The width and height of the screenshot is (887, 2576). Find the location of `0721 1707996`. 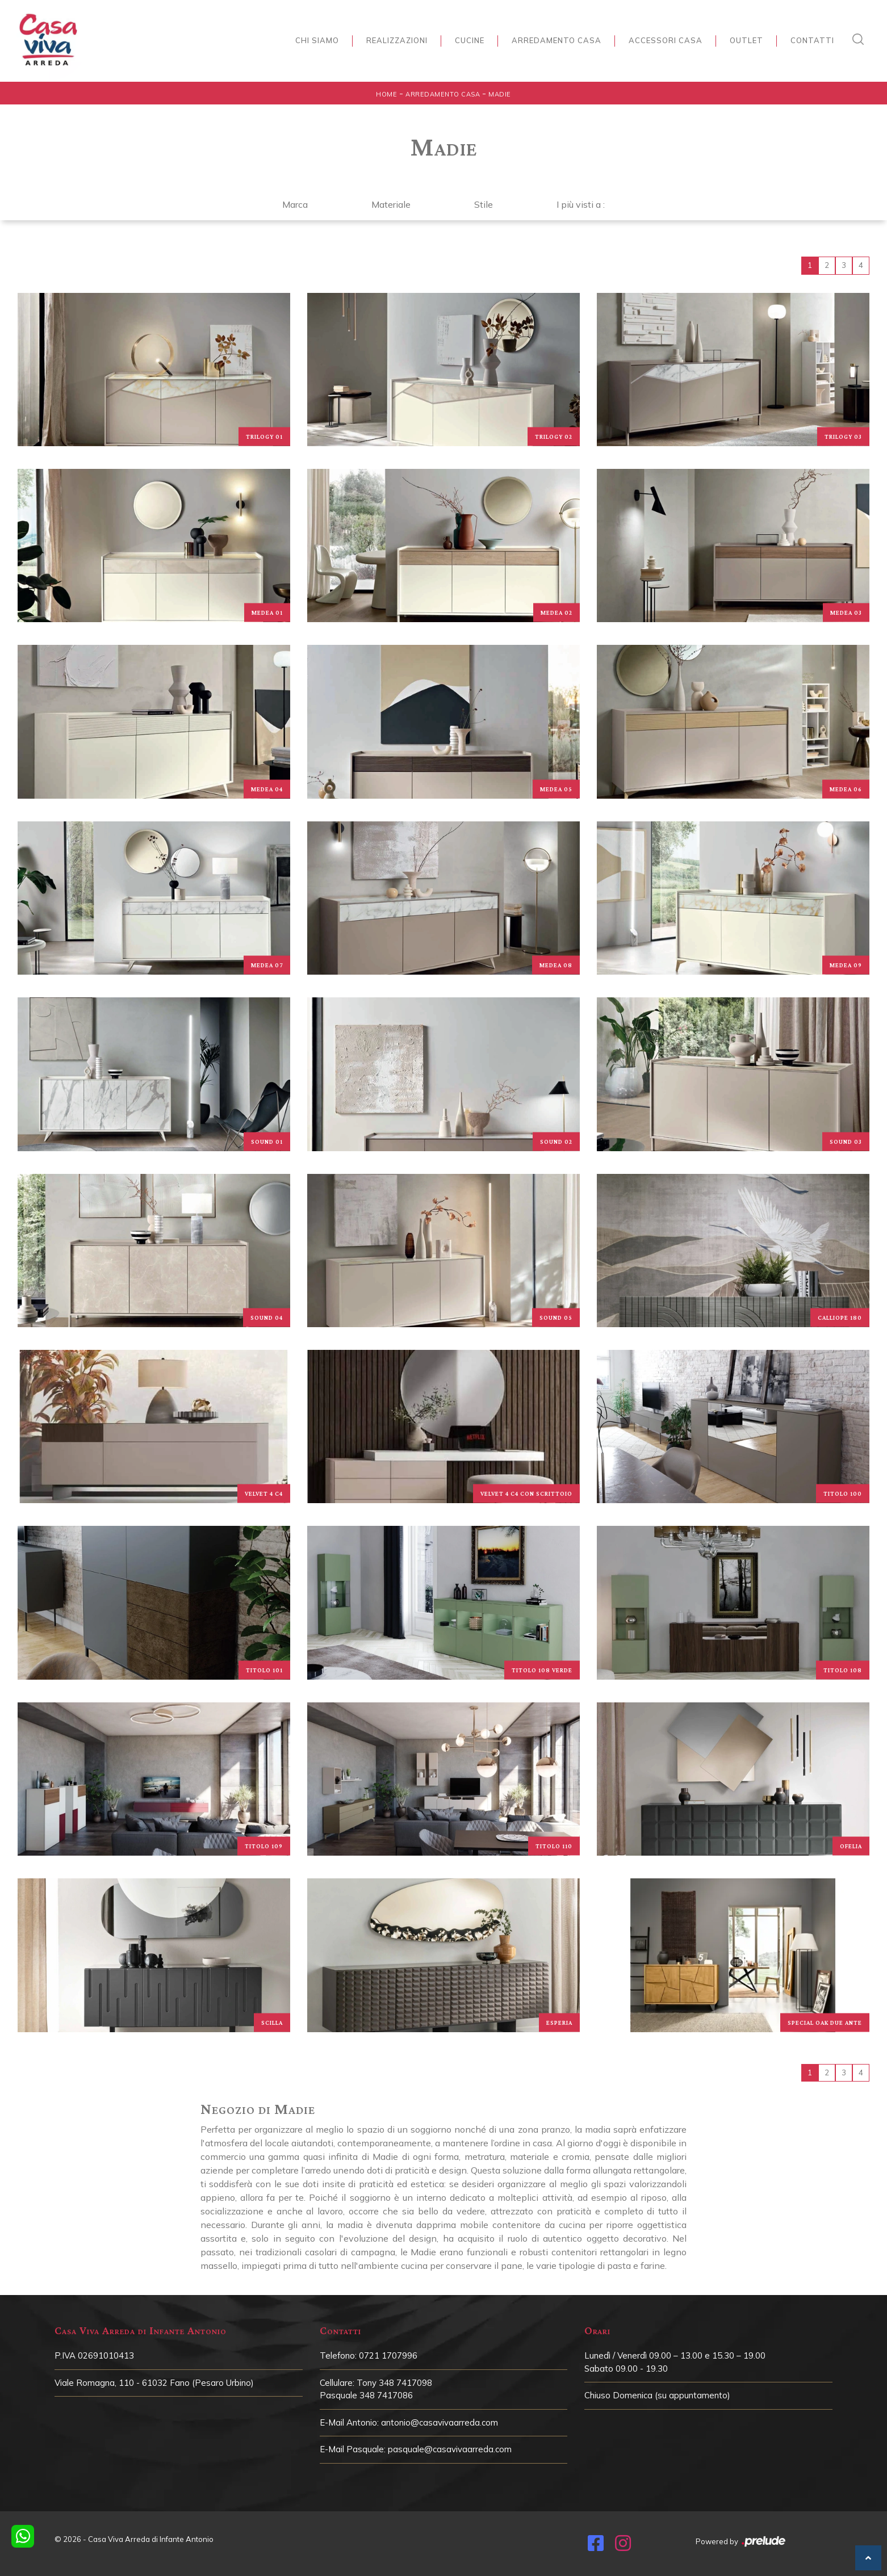

0721 1707996 is located at coordinates (388, 2355).